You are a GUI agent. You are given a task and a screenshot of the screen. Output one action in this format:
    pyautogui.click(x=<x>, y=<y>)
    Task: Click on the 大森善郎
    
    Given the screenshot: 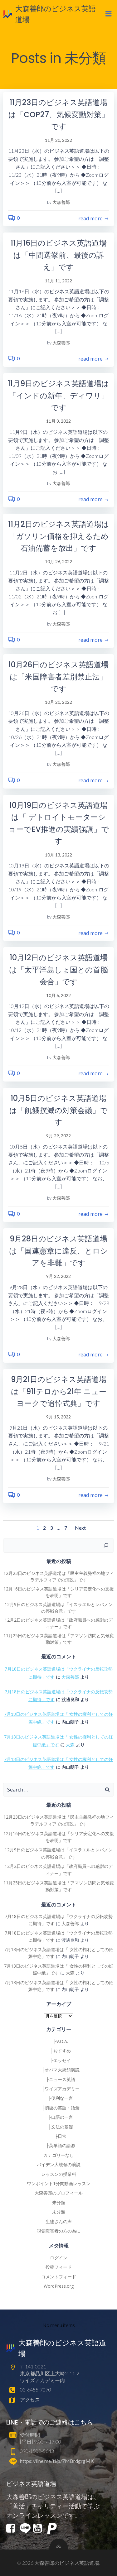 What is the action you would take?
    pyautogui.click(x=61, y=202)
    